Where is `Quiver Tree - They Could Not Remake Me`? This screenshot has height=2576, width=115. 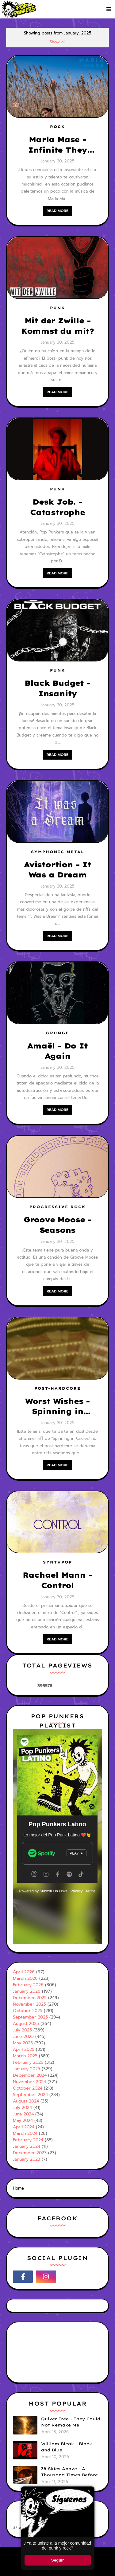
Quiver Tree - They Could Not Remake Me is located at coordinates (70, 2421).